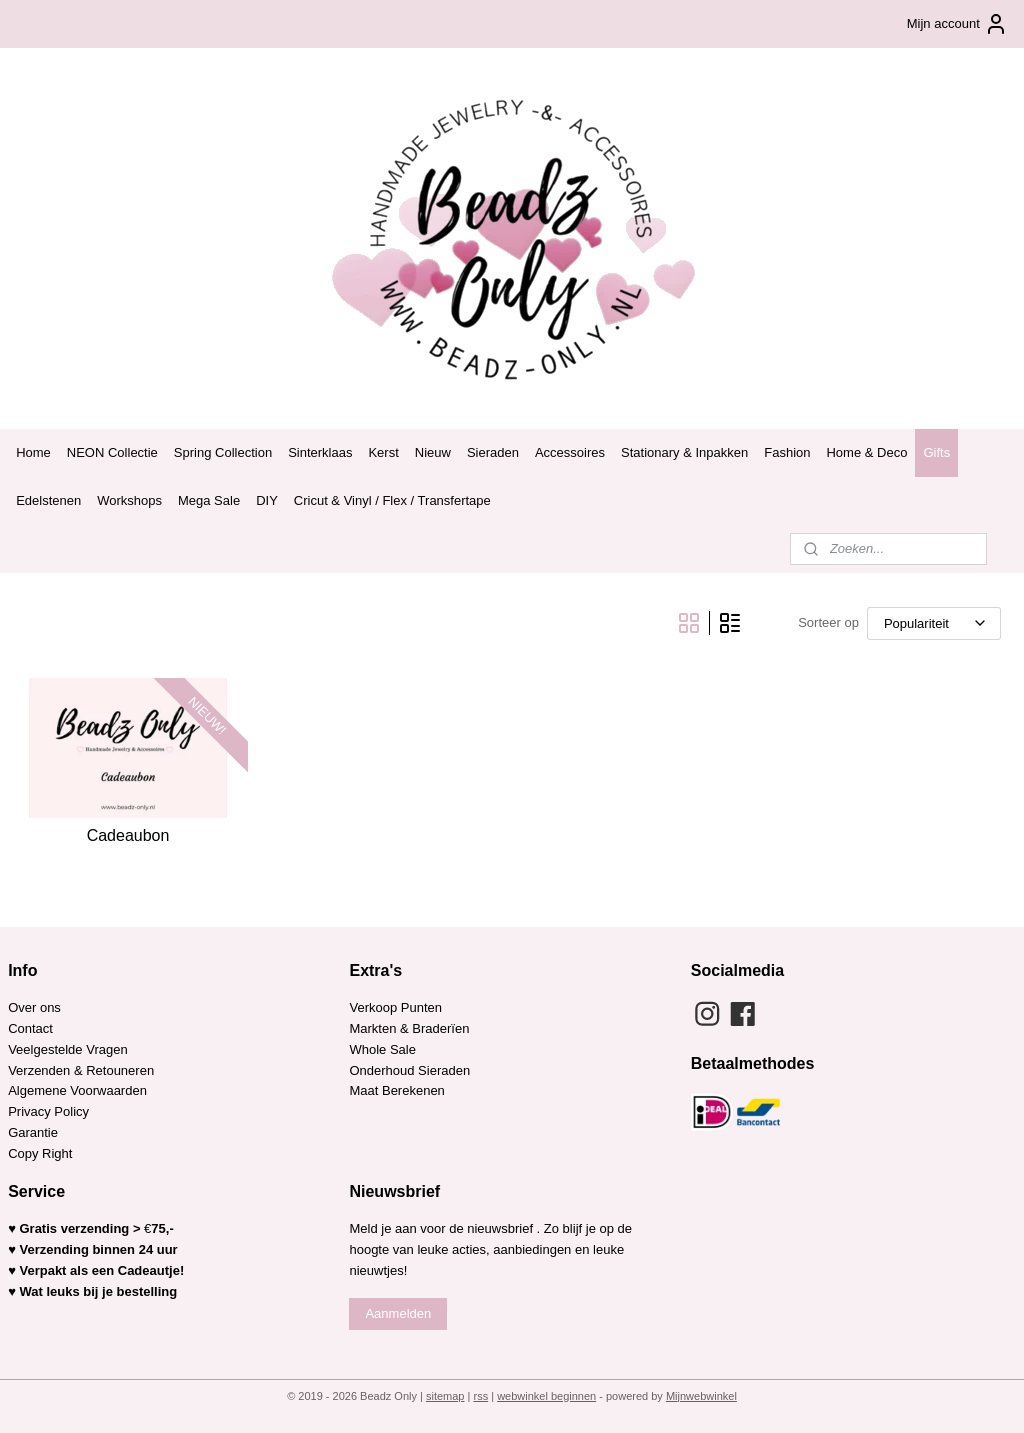 Image resolution: width=1024 pixels, height=1433 pixels. I want to click on NEON Collectie, so click(112, 452).